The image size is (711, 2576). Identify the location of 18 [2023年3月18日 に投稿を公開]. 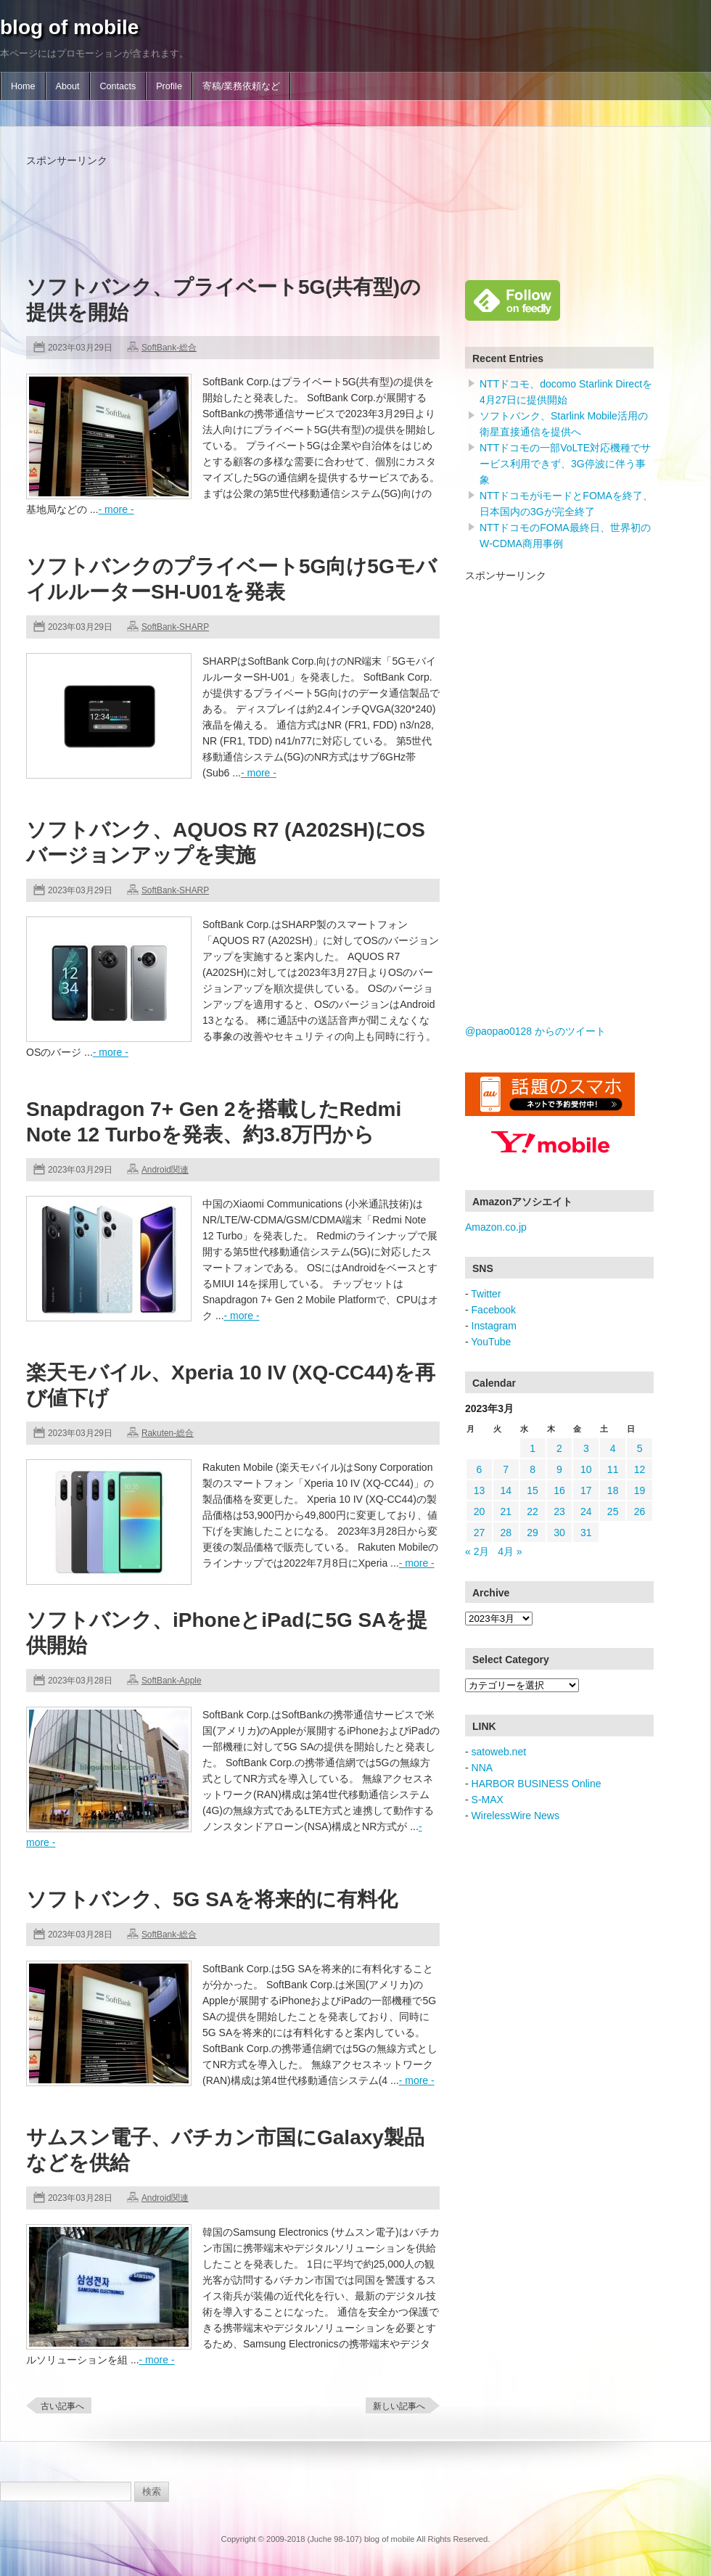
(613, 1490).